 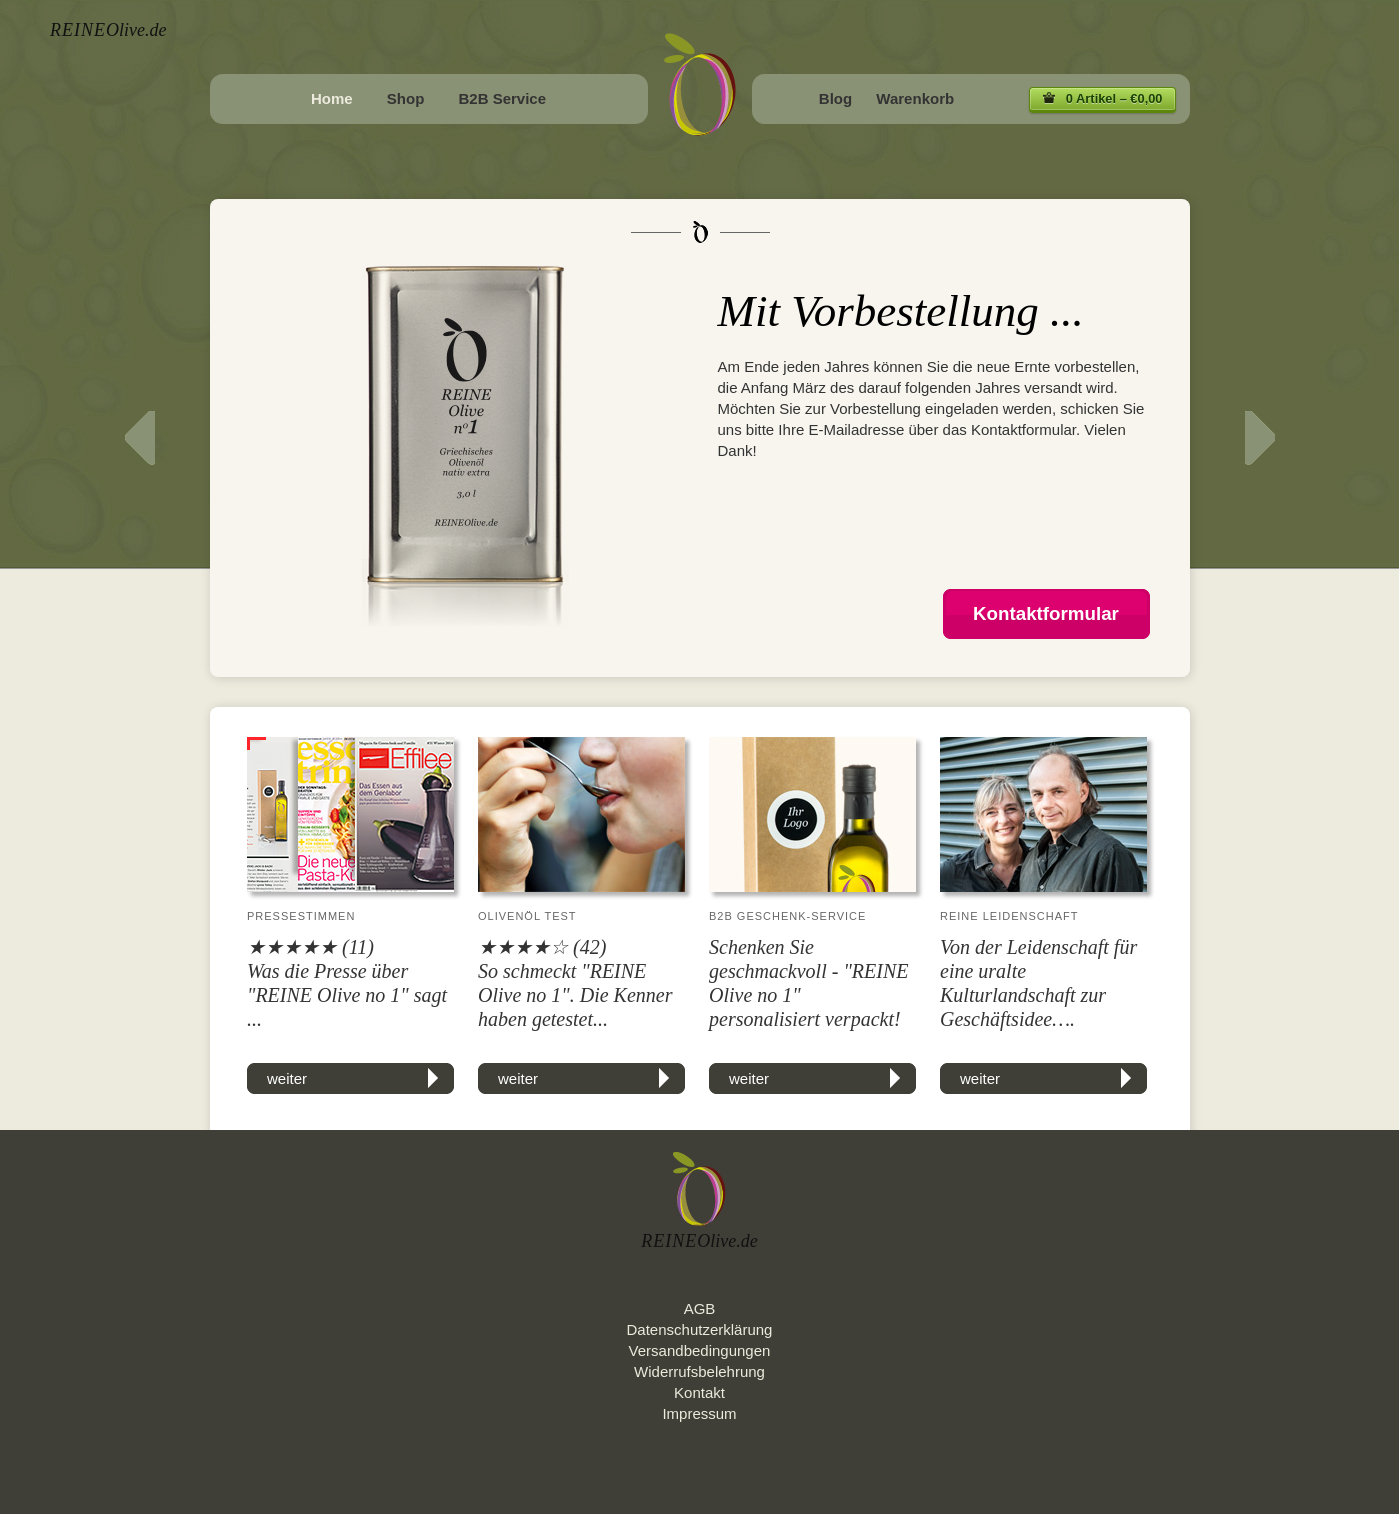 What do you see at coordinates (700, 1308) in the screenshot?
I see `AGB` at bounding box center [700, 1308].